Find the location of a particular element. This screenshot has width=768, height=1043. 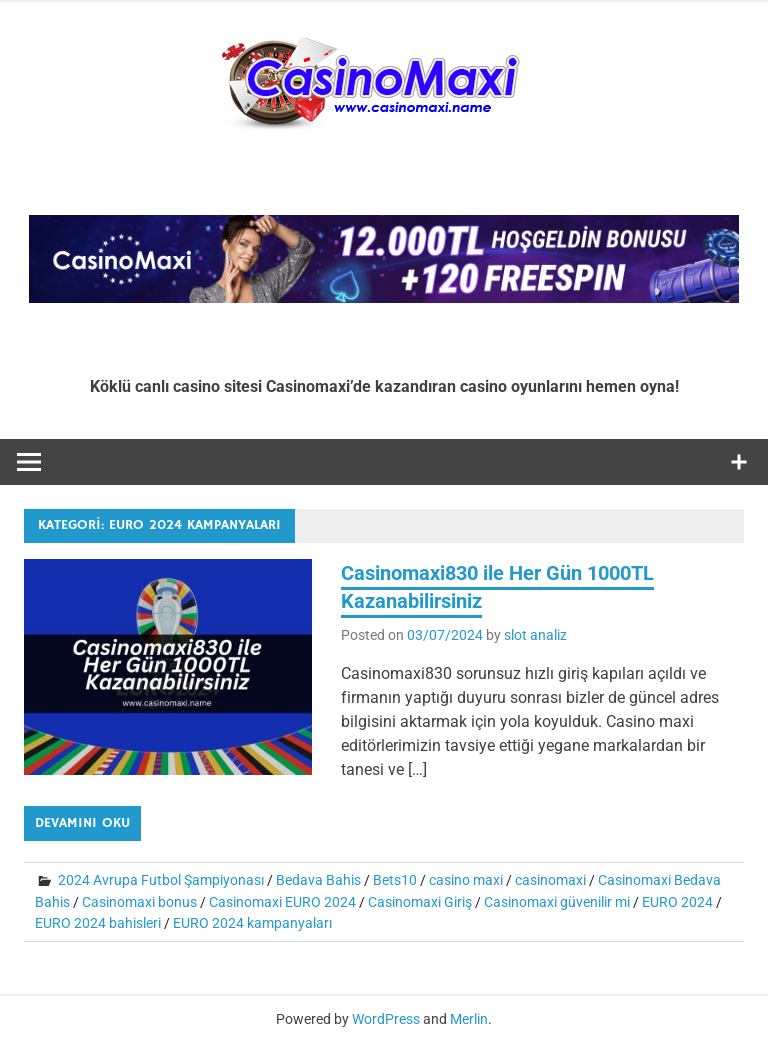

casino maxi is located at coordinates (466, 880).